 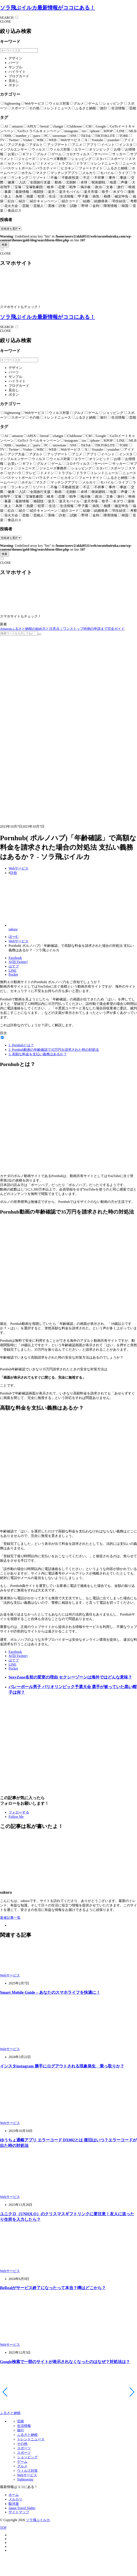 What do you see at coordinates (111, 103) in the screenshot?
I see `ショッピング` at bounding box center [111, 103].